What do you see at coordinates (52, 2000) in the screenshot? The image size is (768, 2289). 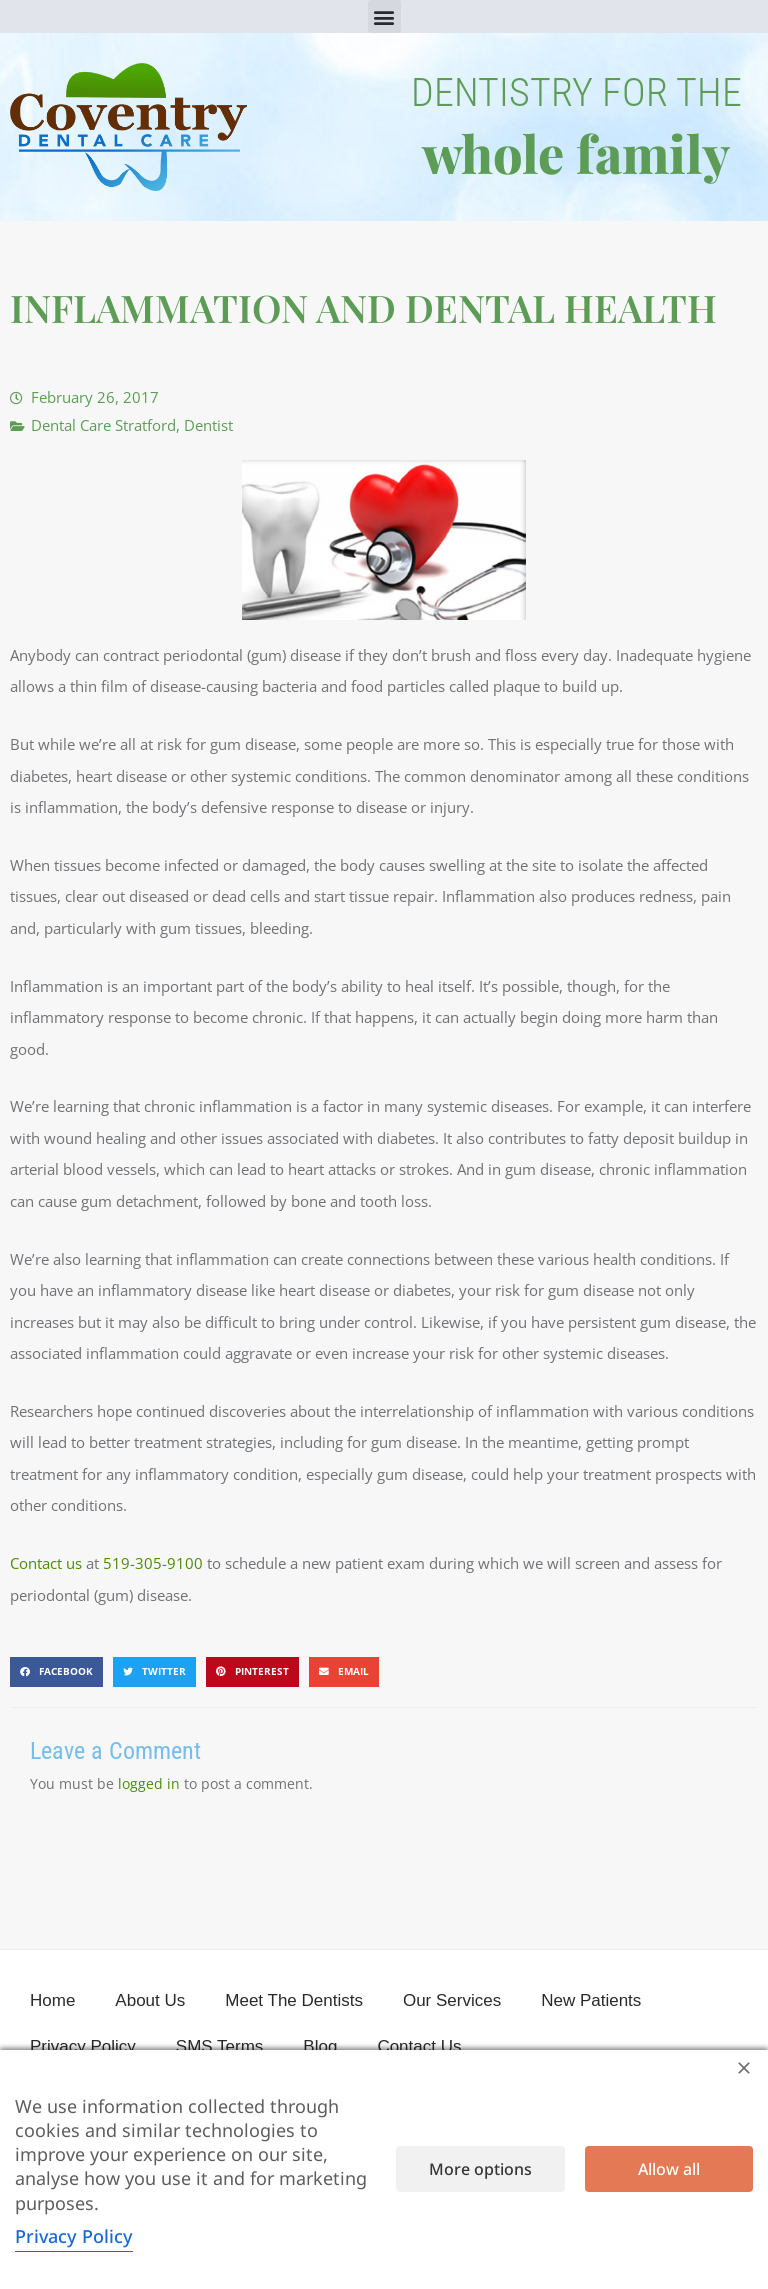 I see `Home` at bounding box center [52, 2000].